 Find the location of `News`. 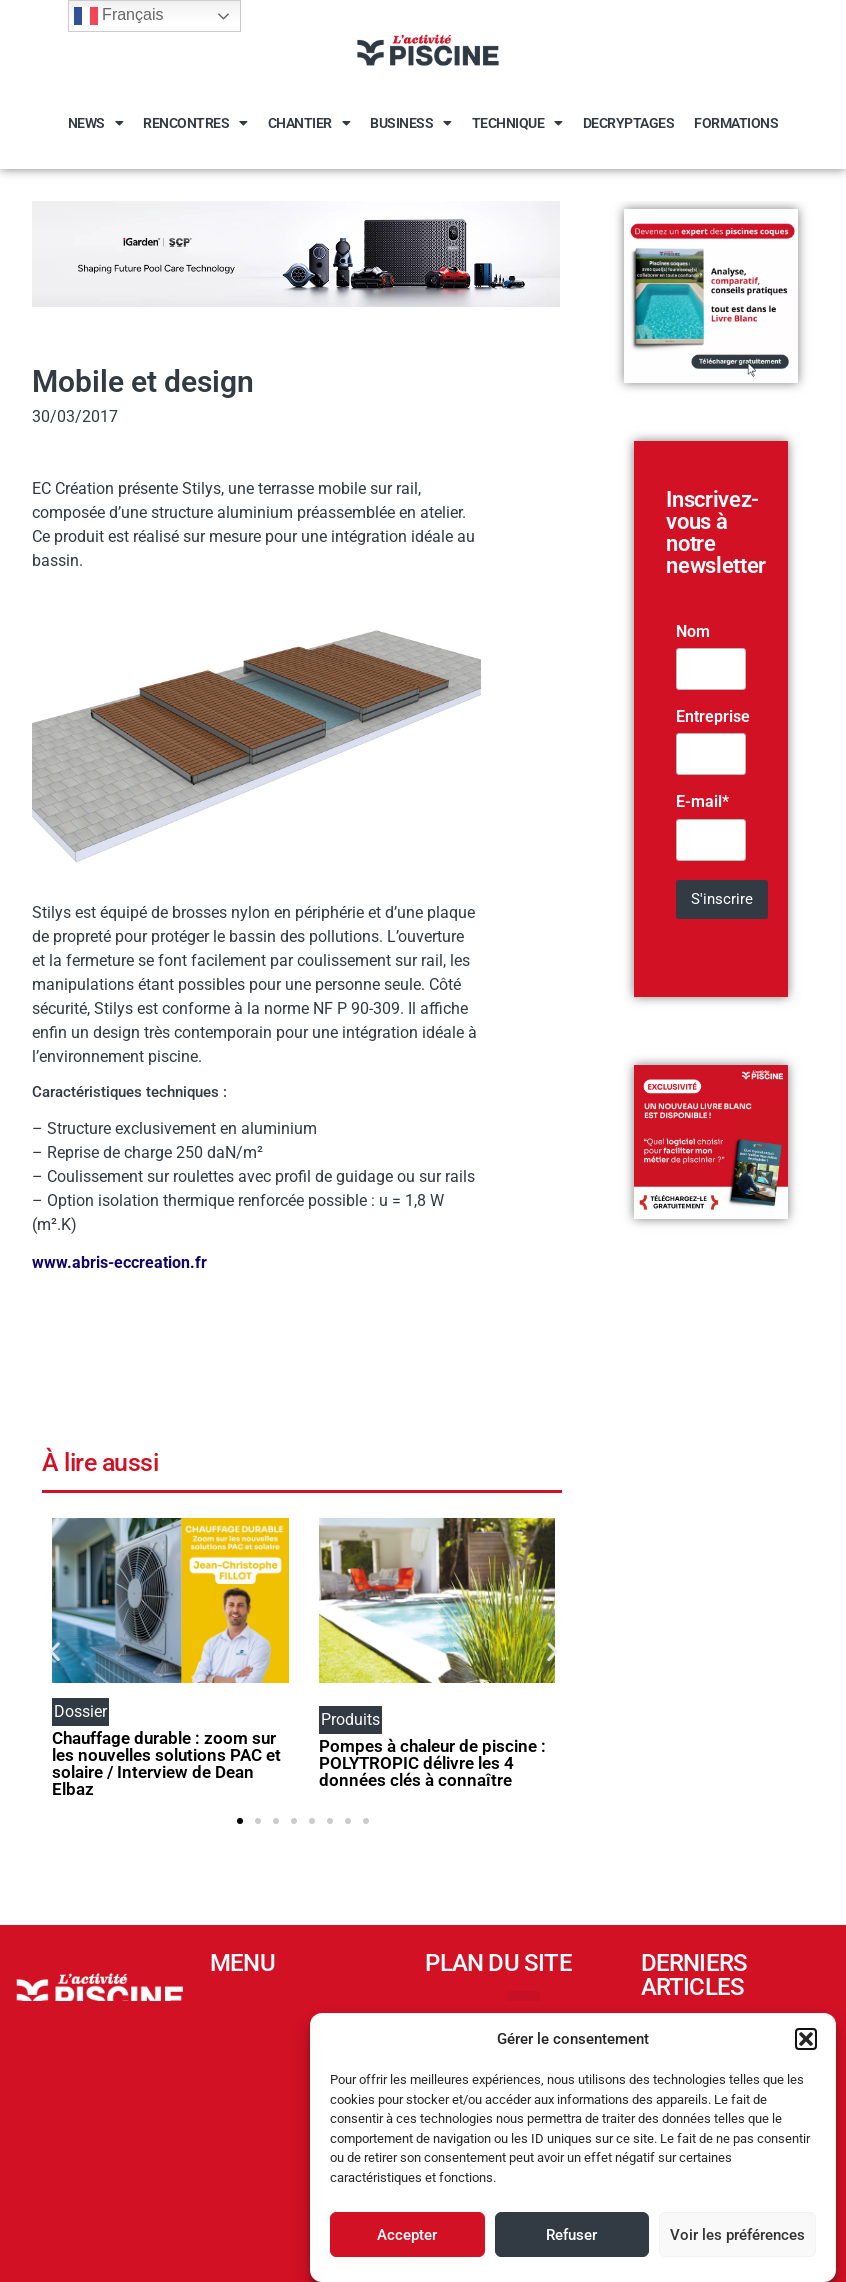

News is located at coordinates (96, 123).